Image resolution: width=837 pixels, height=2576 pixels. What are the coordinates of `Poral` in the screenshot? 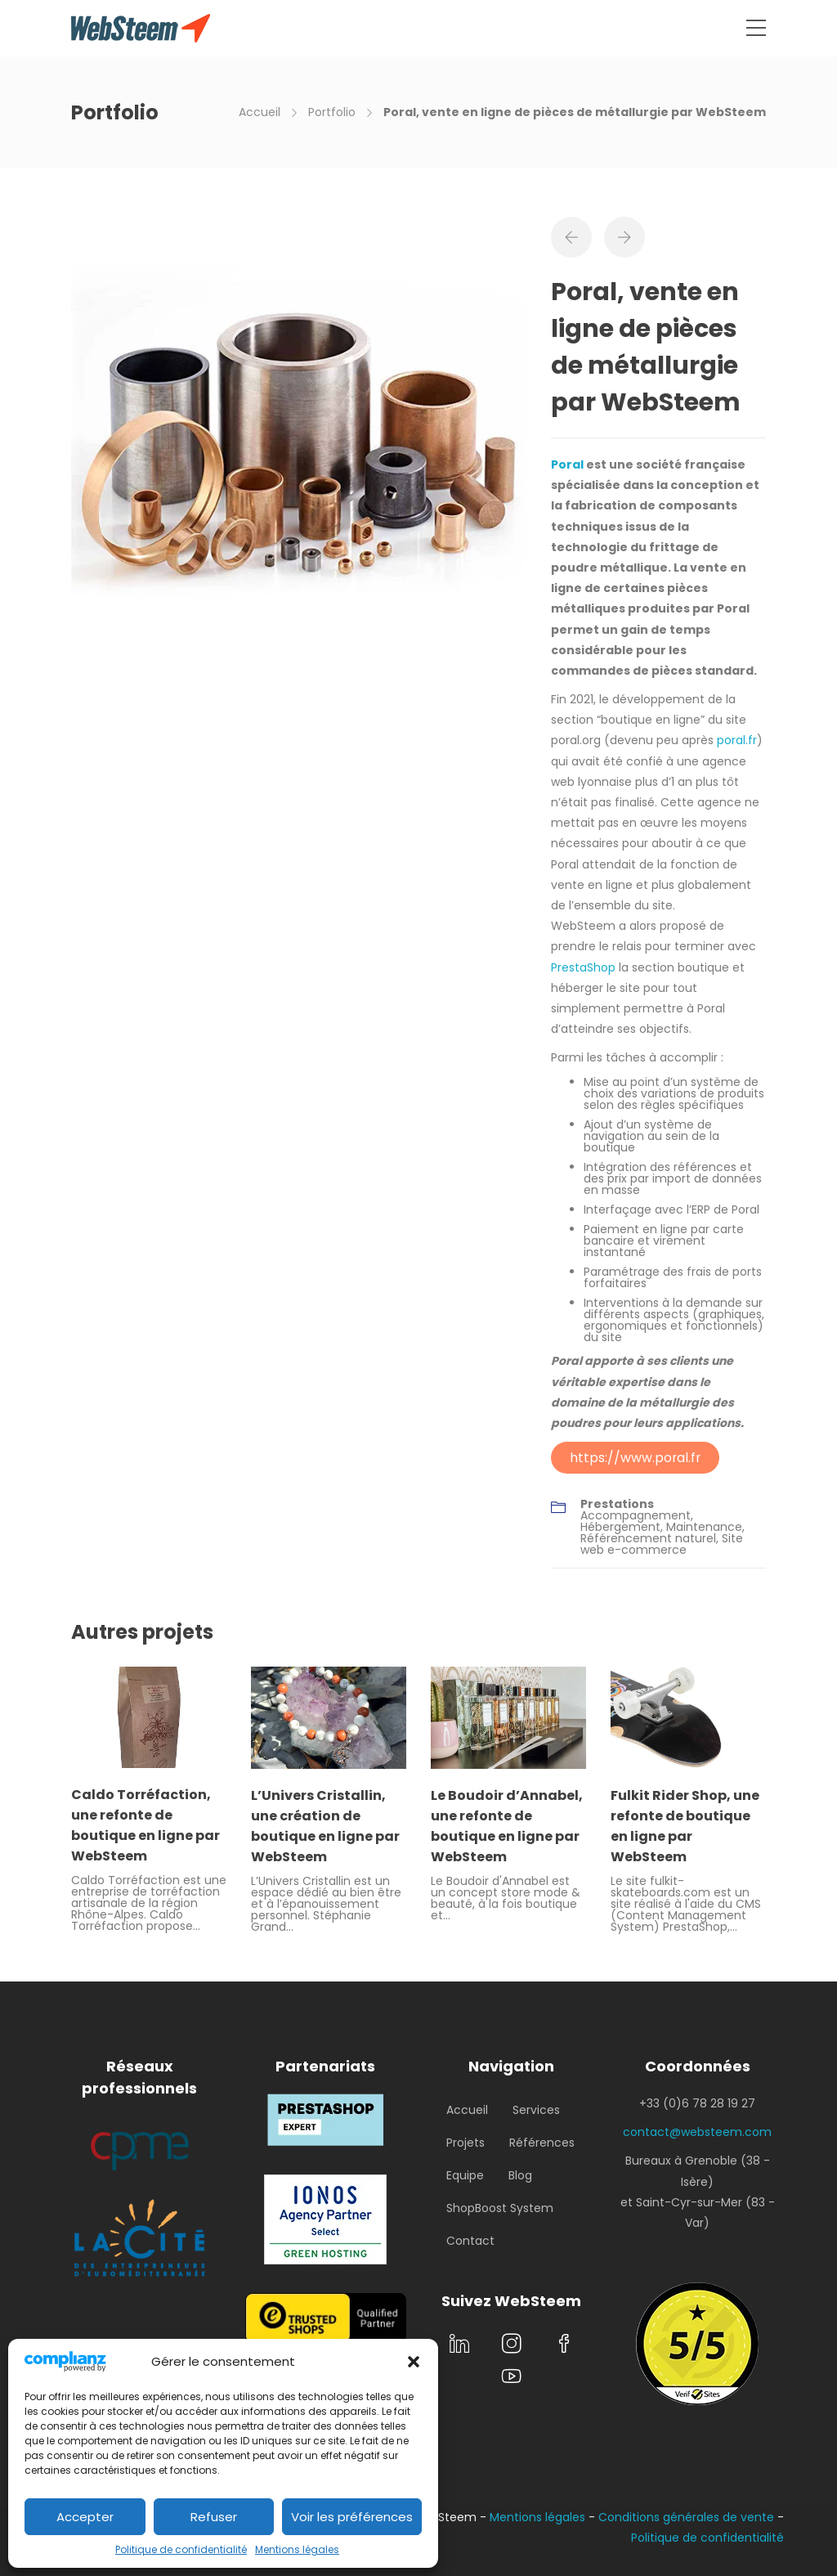 It's located at (567, 464).